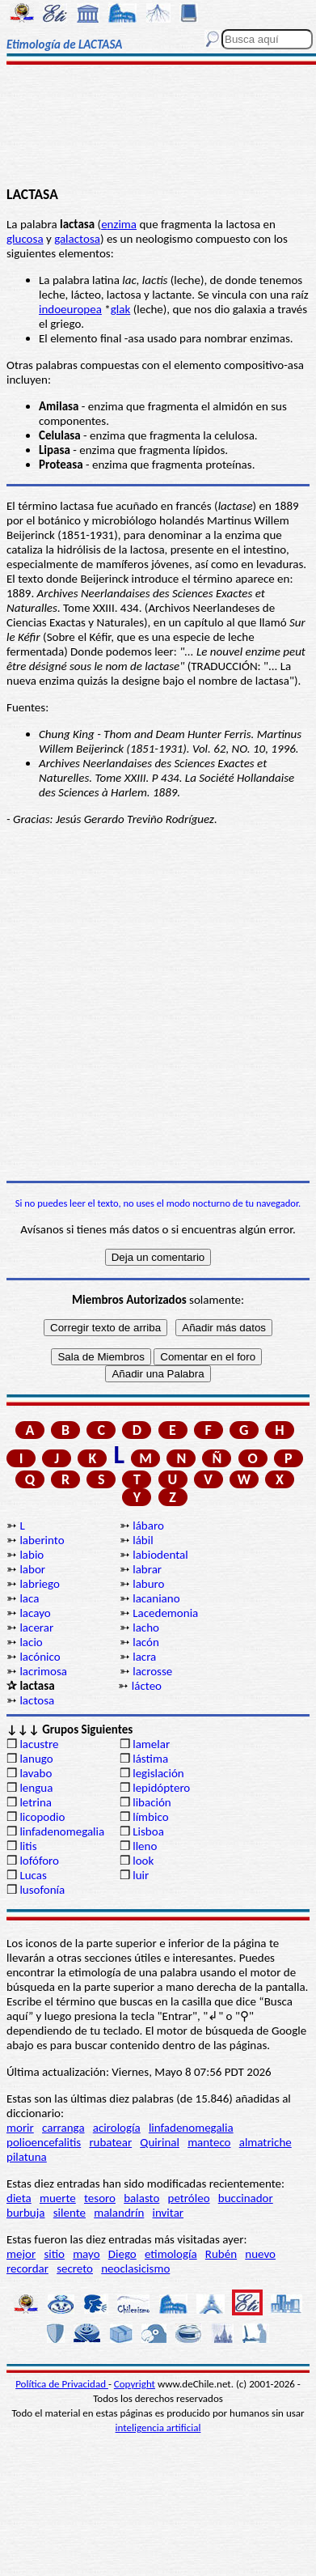  I want to click on dieta, so click(19, 2198).